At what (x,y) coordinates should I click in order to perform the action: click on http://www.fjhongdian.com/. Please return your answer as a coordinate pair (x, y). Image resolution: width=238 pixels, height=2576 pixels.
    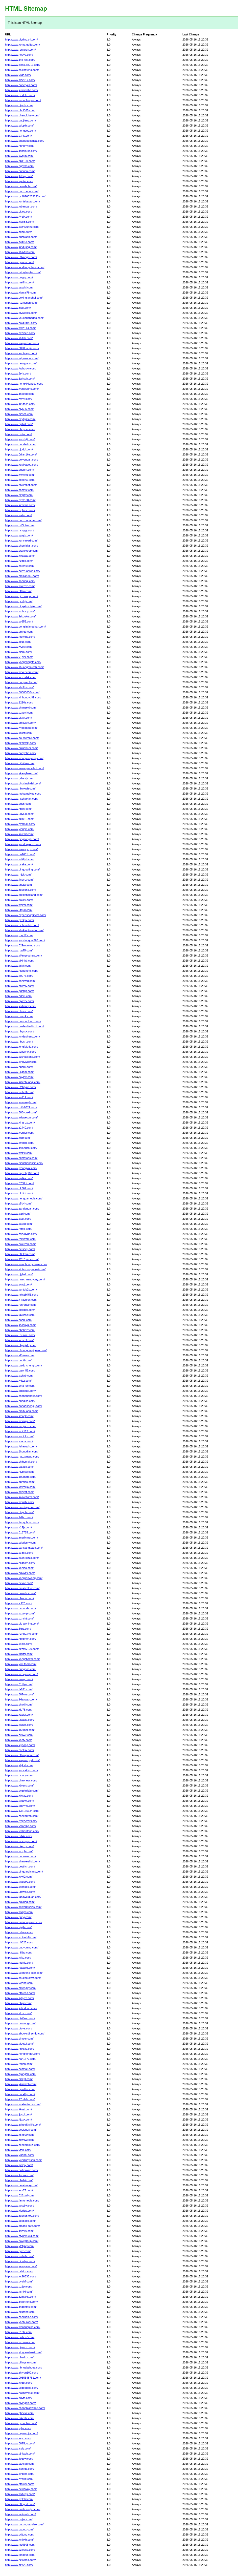
    Looking at the image, I should click on (21, 1451).